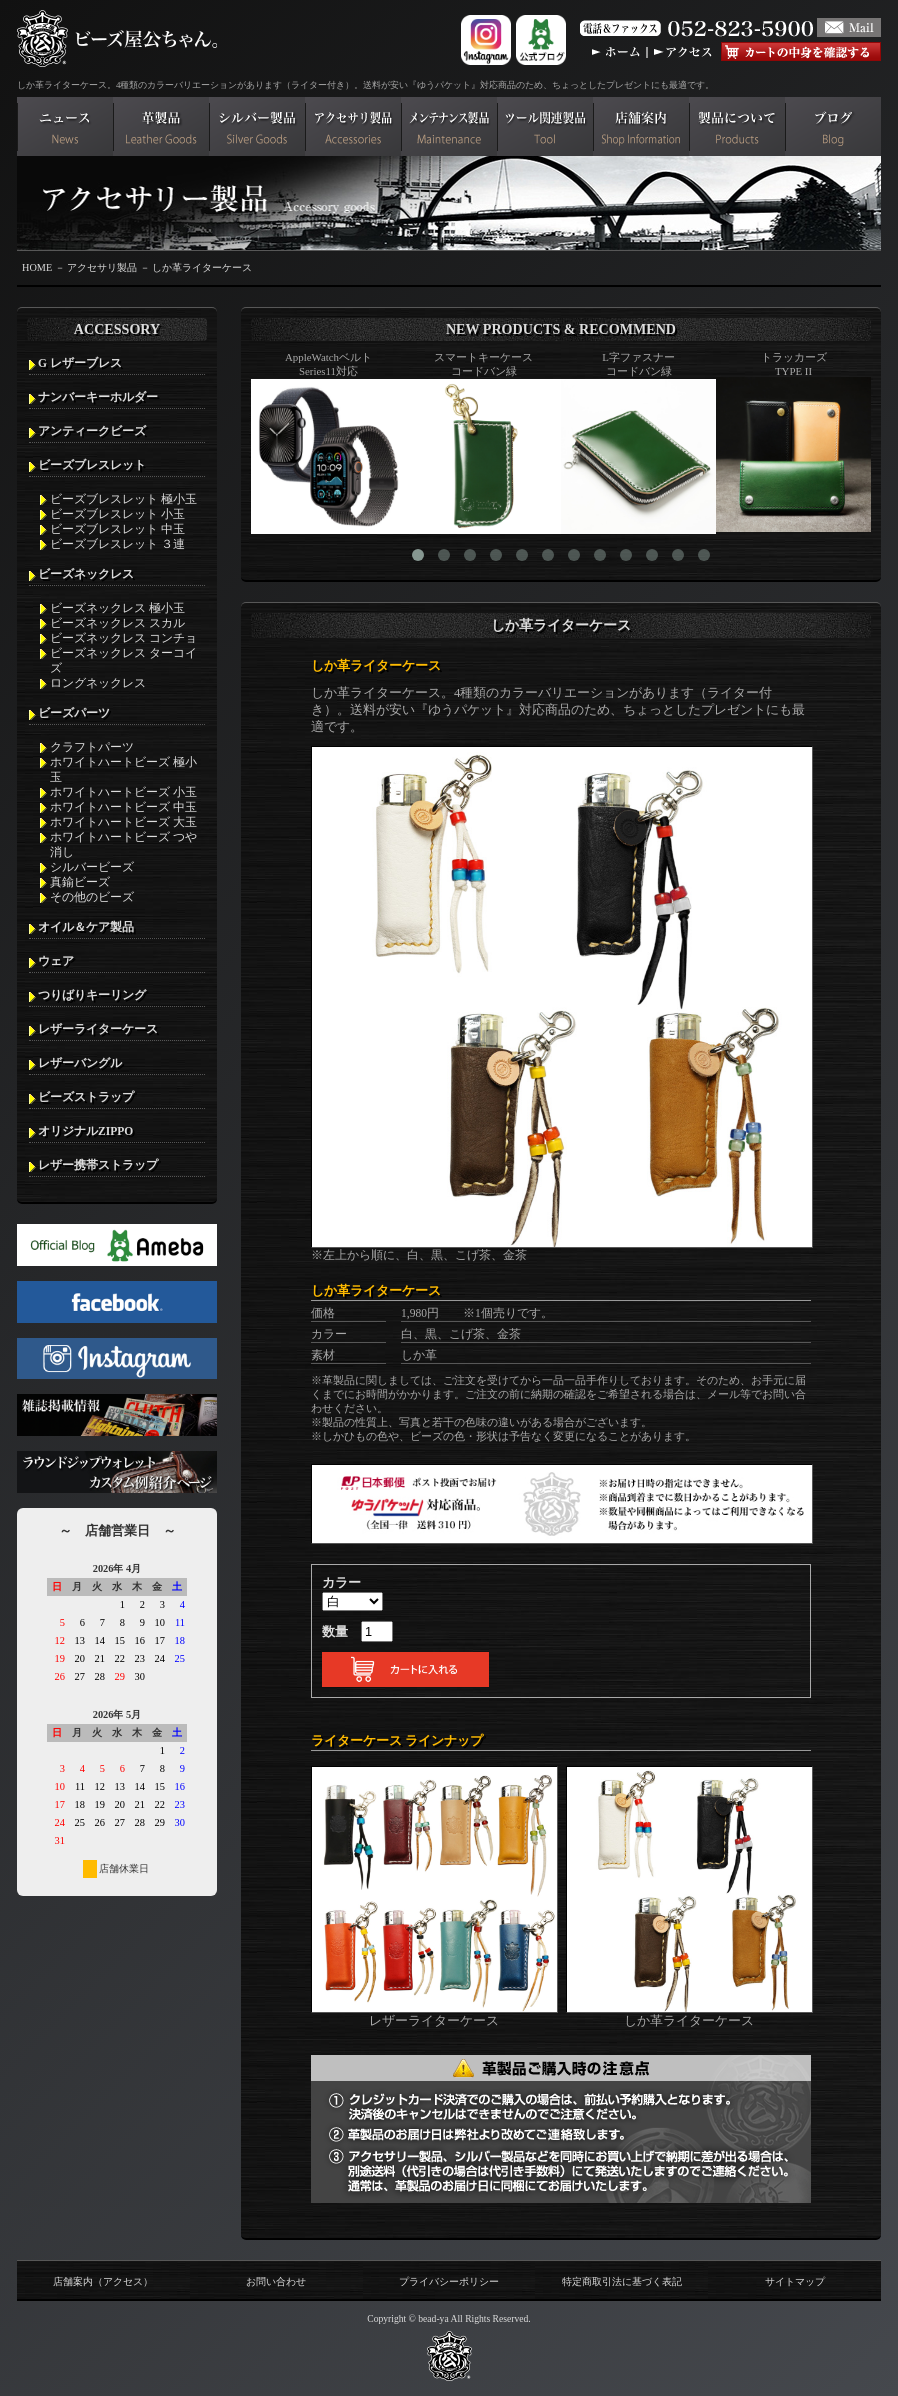  Describe the element at coordinates (123, 792) in the screenshot. I see `ホワイトハートビーズ 小玉` at that location.